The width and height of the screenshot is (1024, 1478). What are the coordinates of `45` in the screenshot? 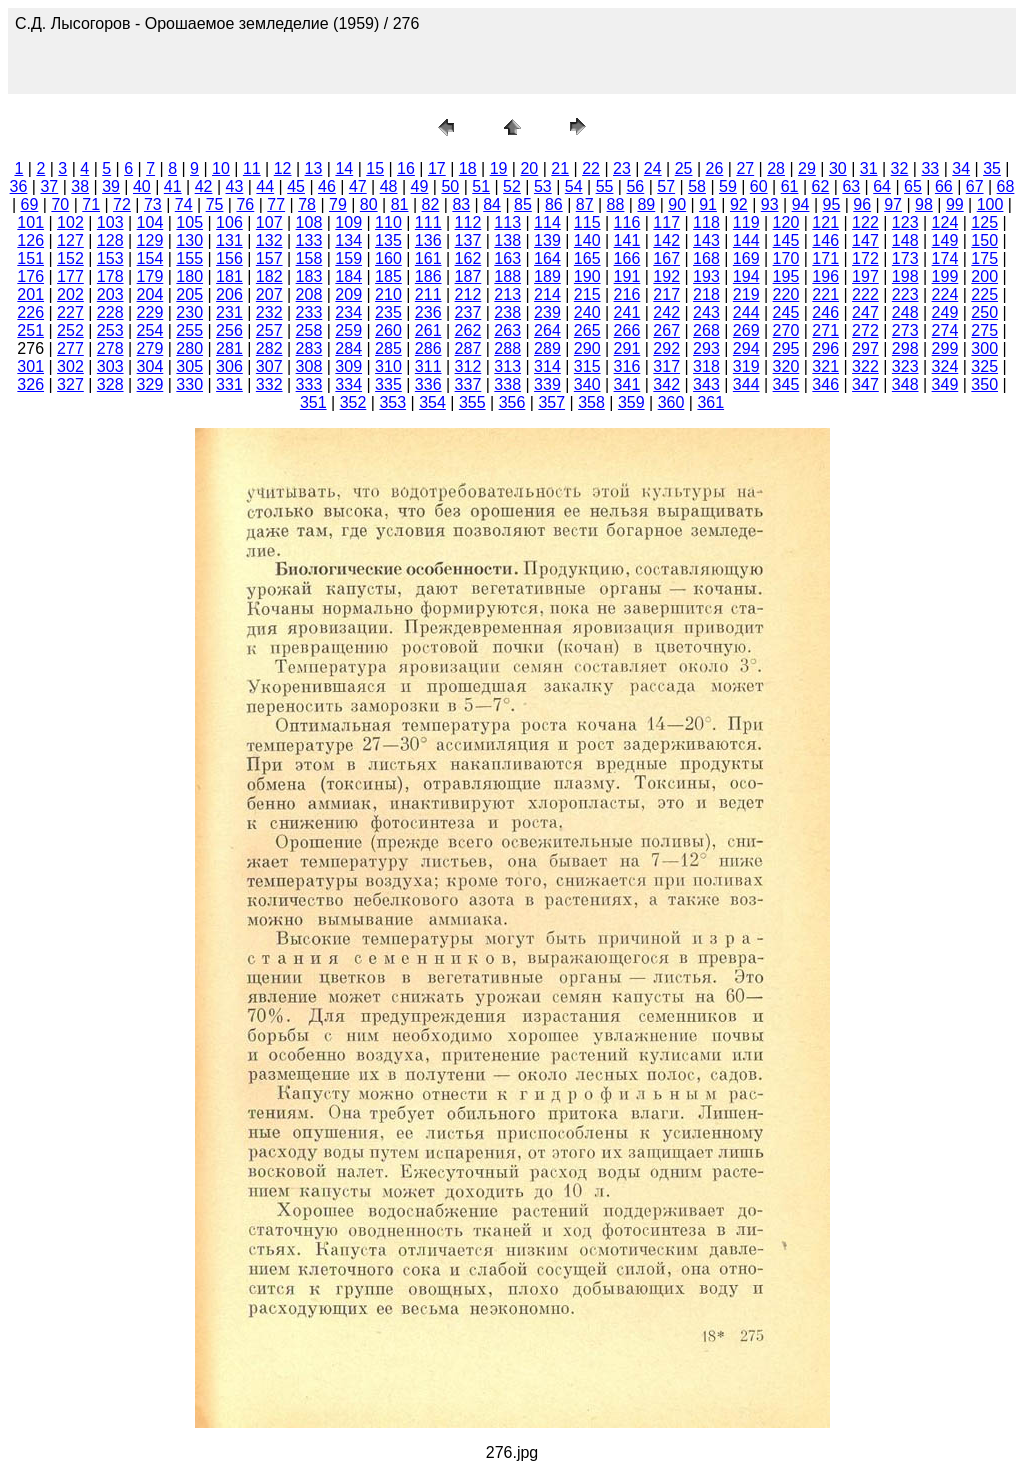 It's located at (296, 186).